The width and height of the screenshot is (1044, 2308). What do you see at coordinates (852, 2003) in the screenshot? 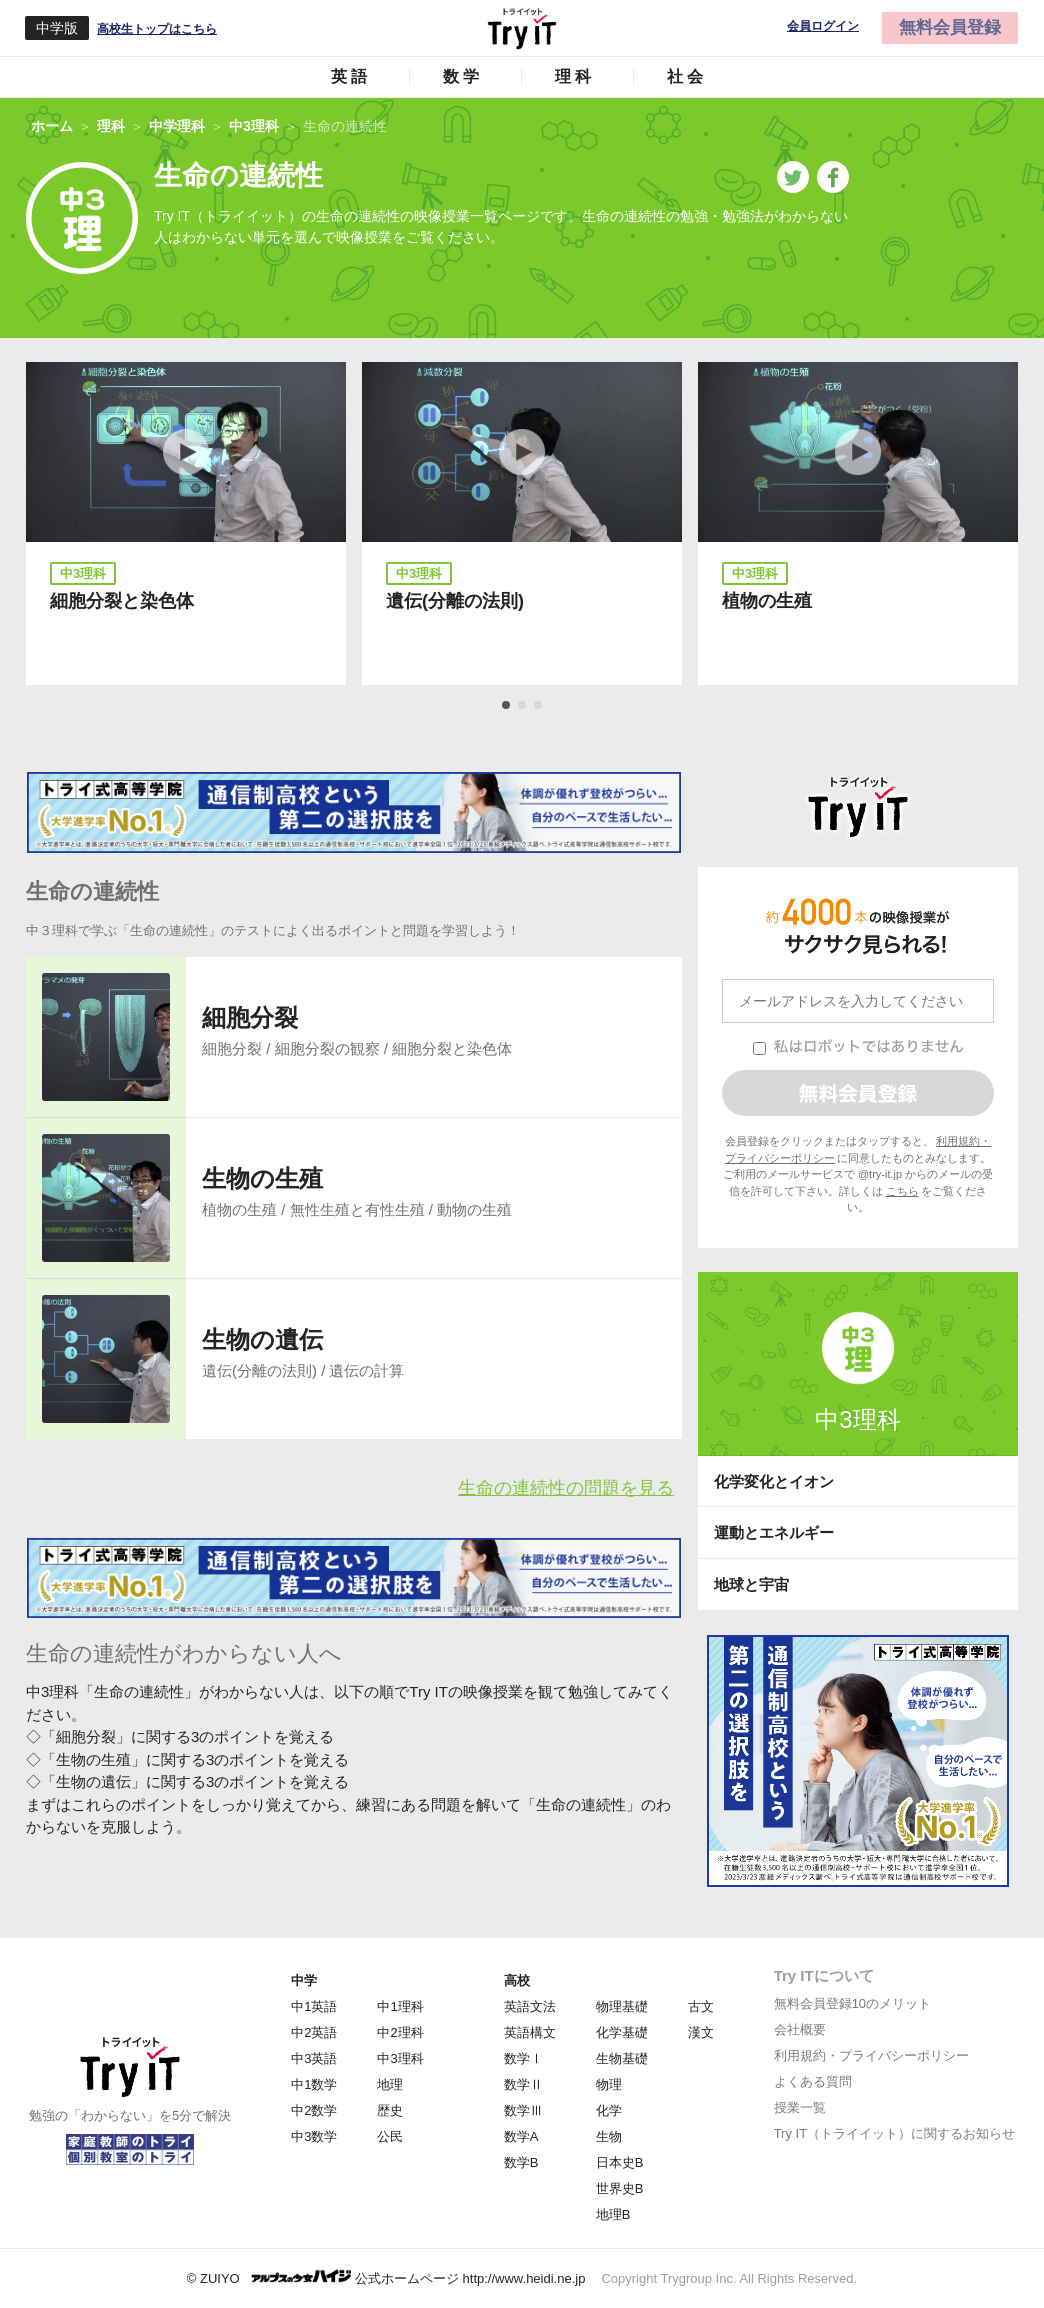
I see `無料会員登録10のメリット` at bounding box center [852, 2003].